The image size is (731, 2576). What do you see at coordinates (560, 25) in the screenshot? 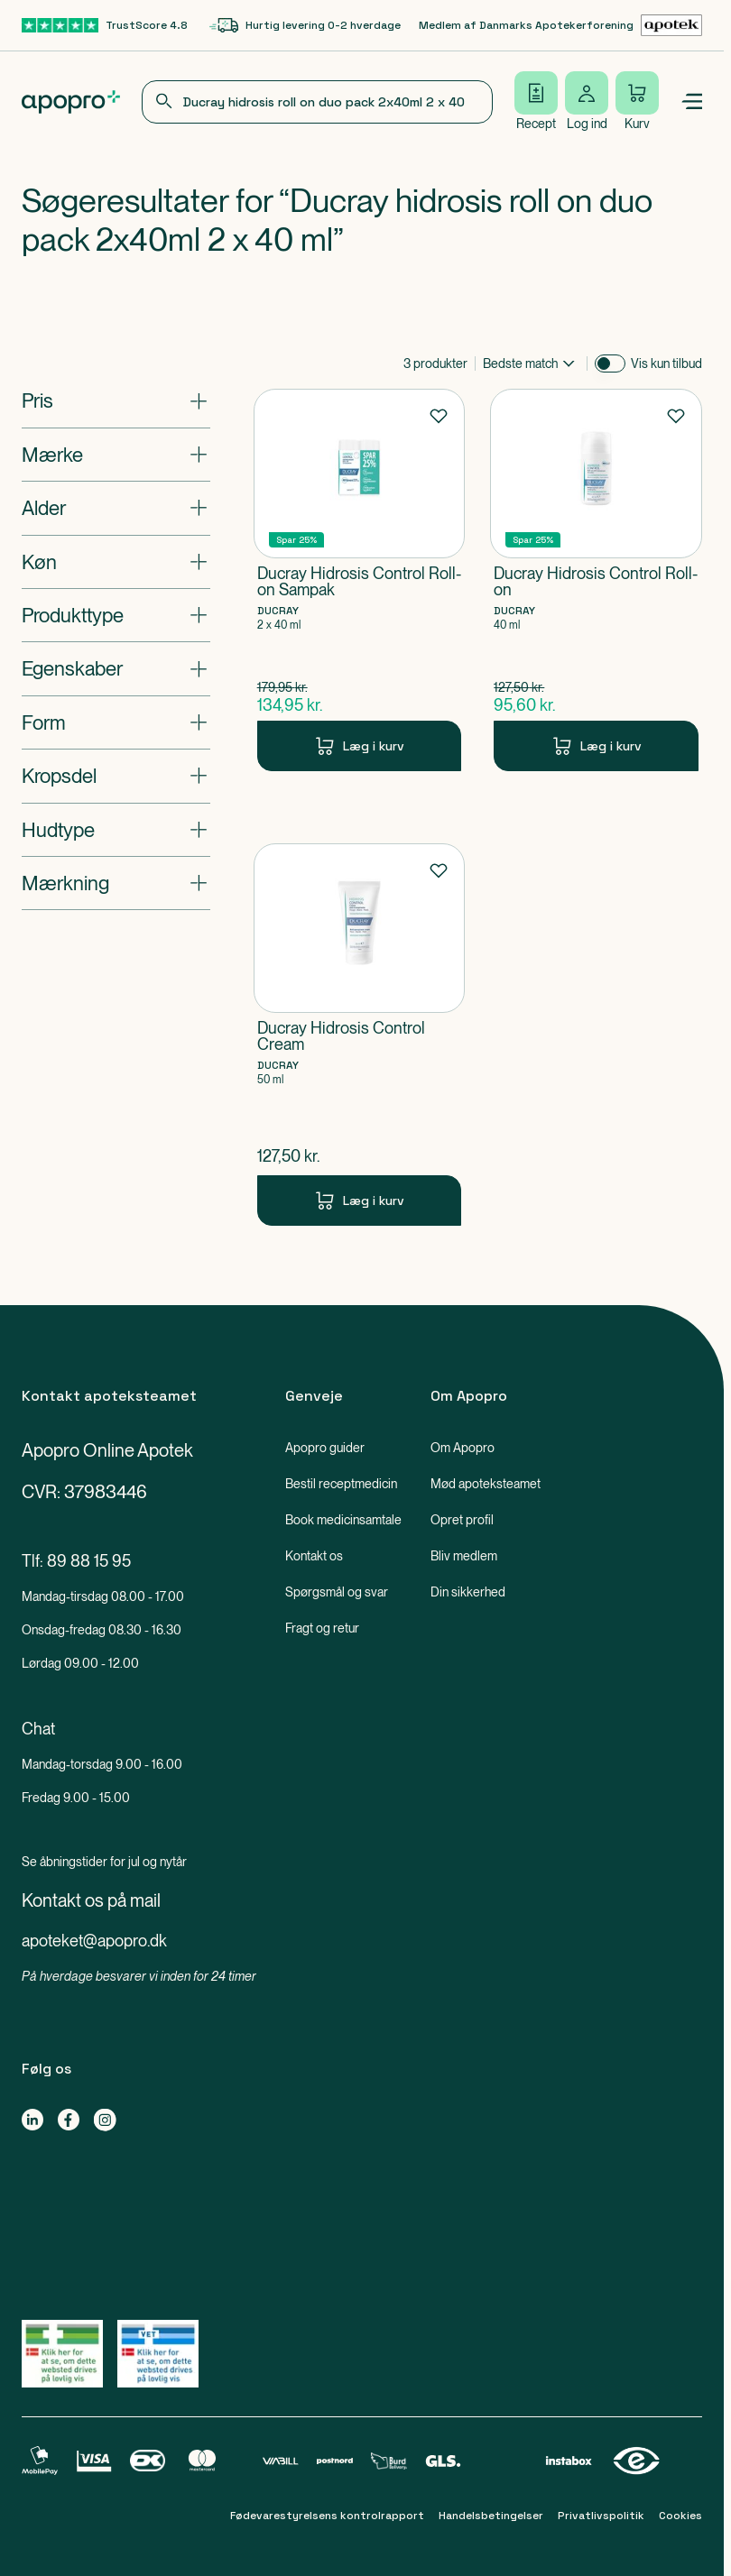
I see `[Medlem af Danmarks Apotekerforening-link]` at bounding box center [560, 25].